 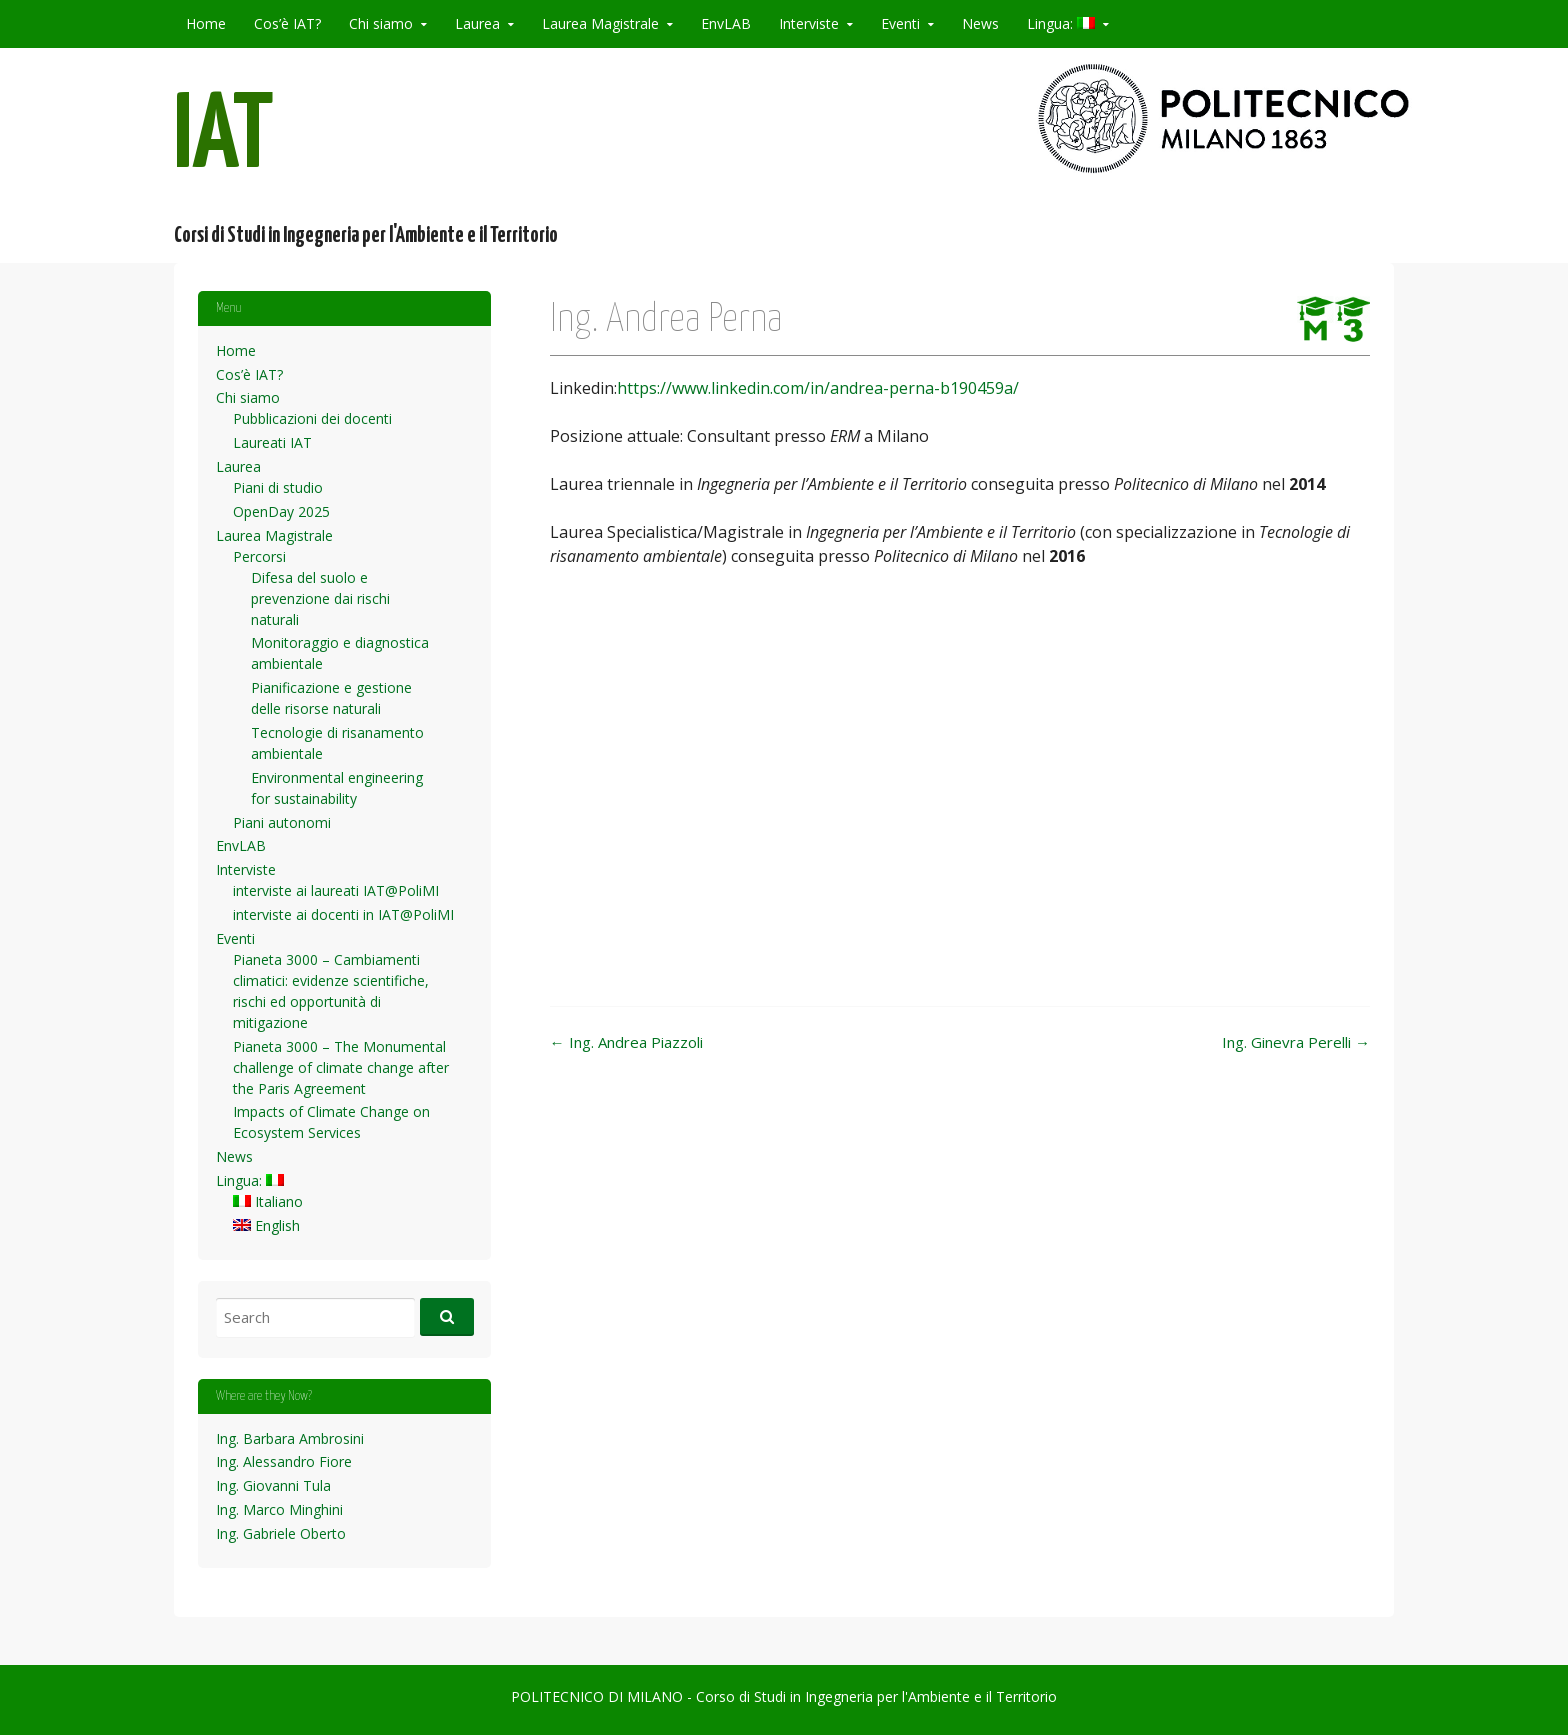 What do you see at coordinates (343, 914) in the screenshot?
I see `interviste ai docenti in IAT@PoliMI` at bounding box center [343, 914].